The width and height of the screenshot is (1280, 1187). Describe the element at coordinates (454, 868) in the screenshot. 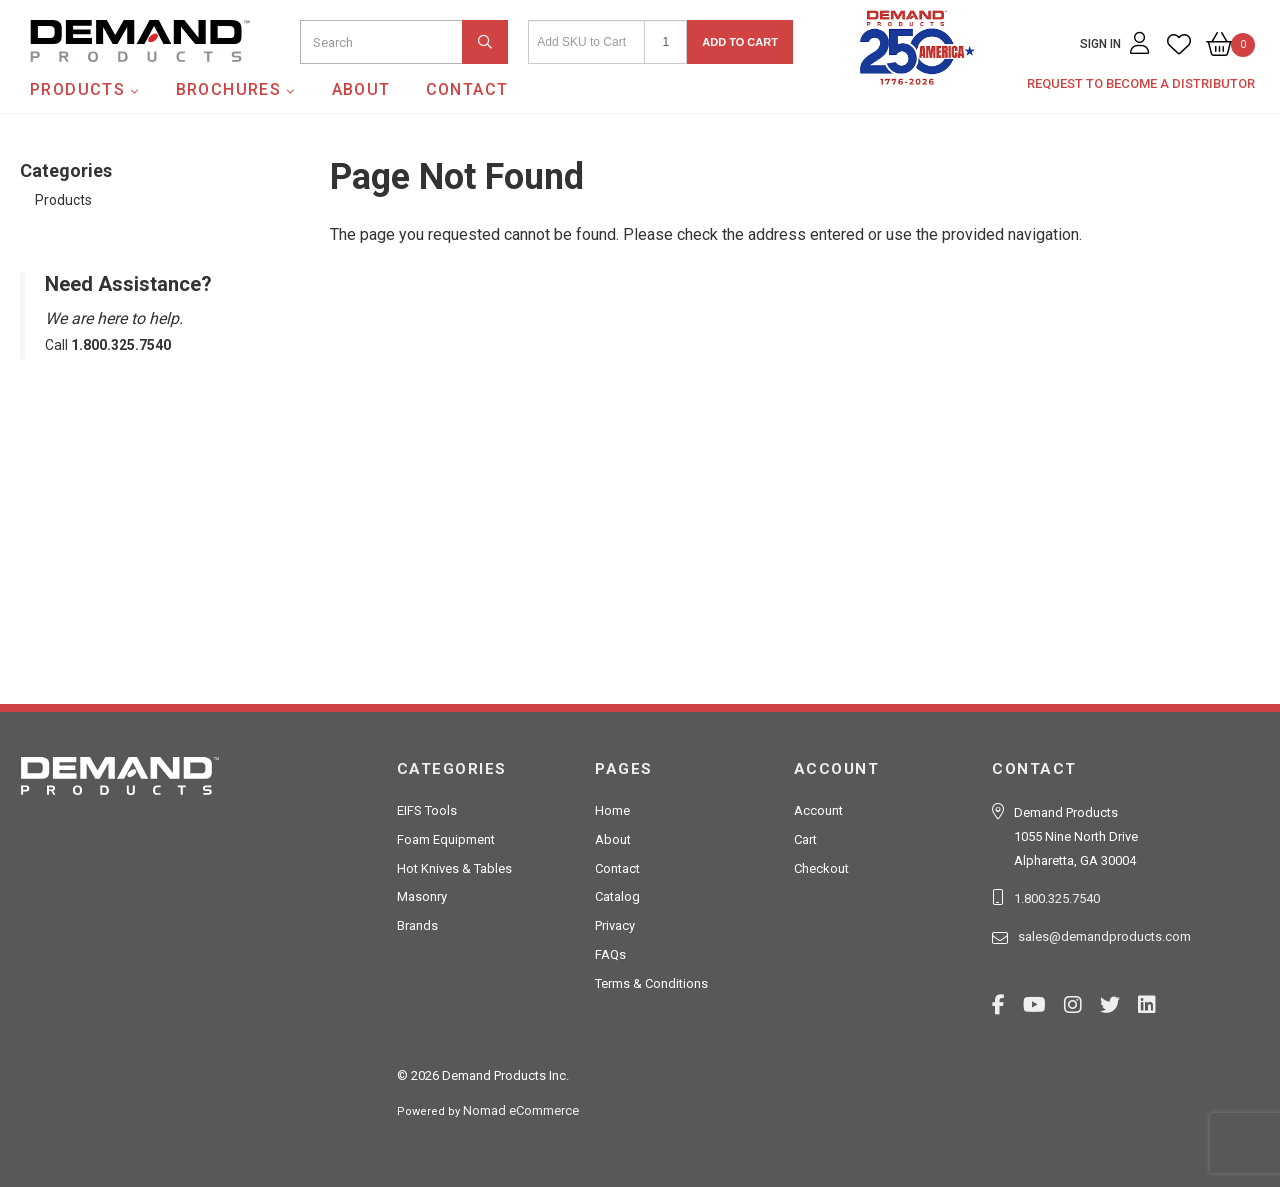

I see `Hot Knives & Tables` at that location.